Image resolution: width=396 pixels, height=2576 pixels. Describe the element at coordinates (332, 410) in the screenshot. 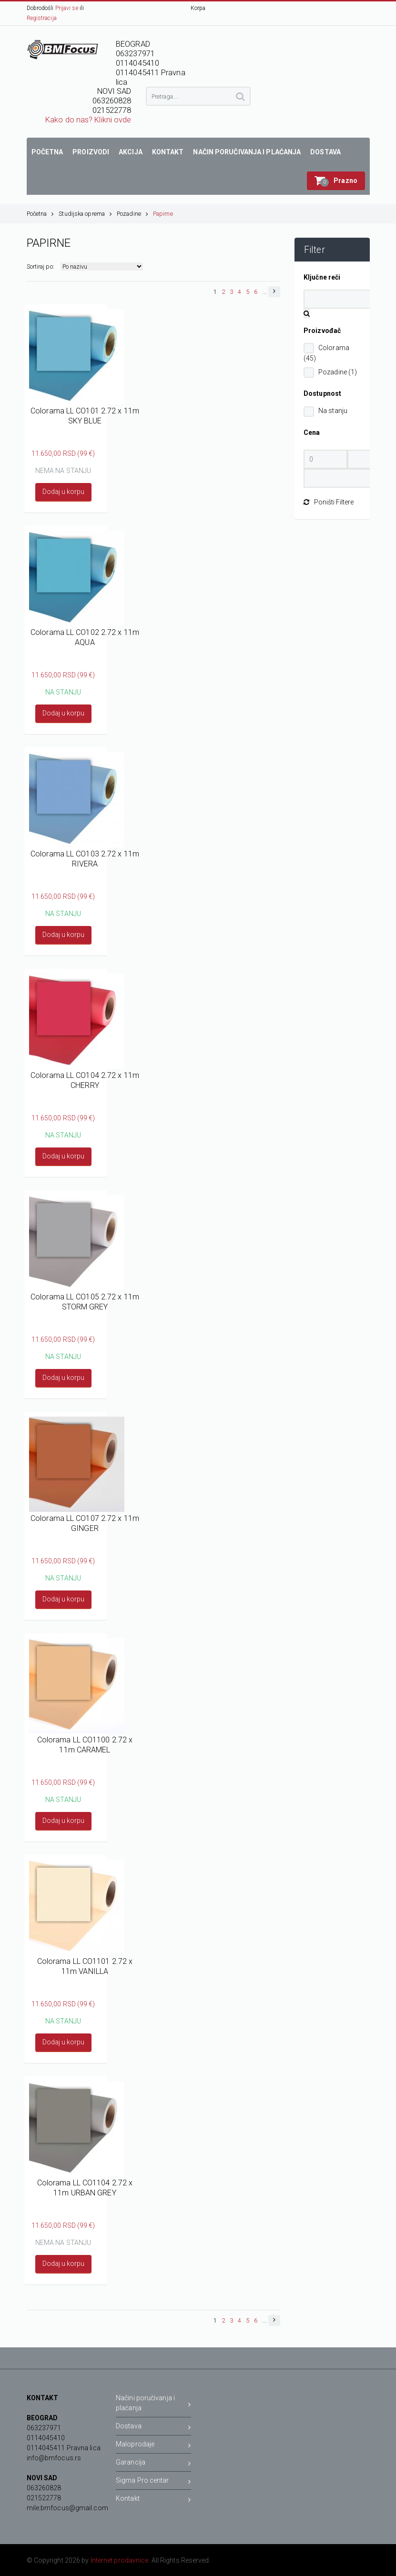

I see `Na stanju` at that location.